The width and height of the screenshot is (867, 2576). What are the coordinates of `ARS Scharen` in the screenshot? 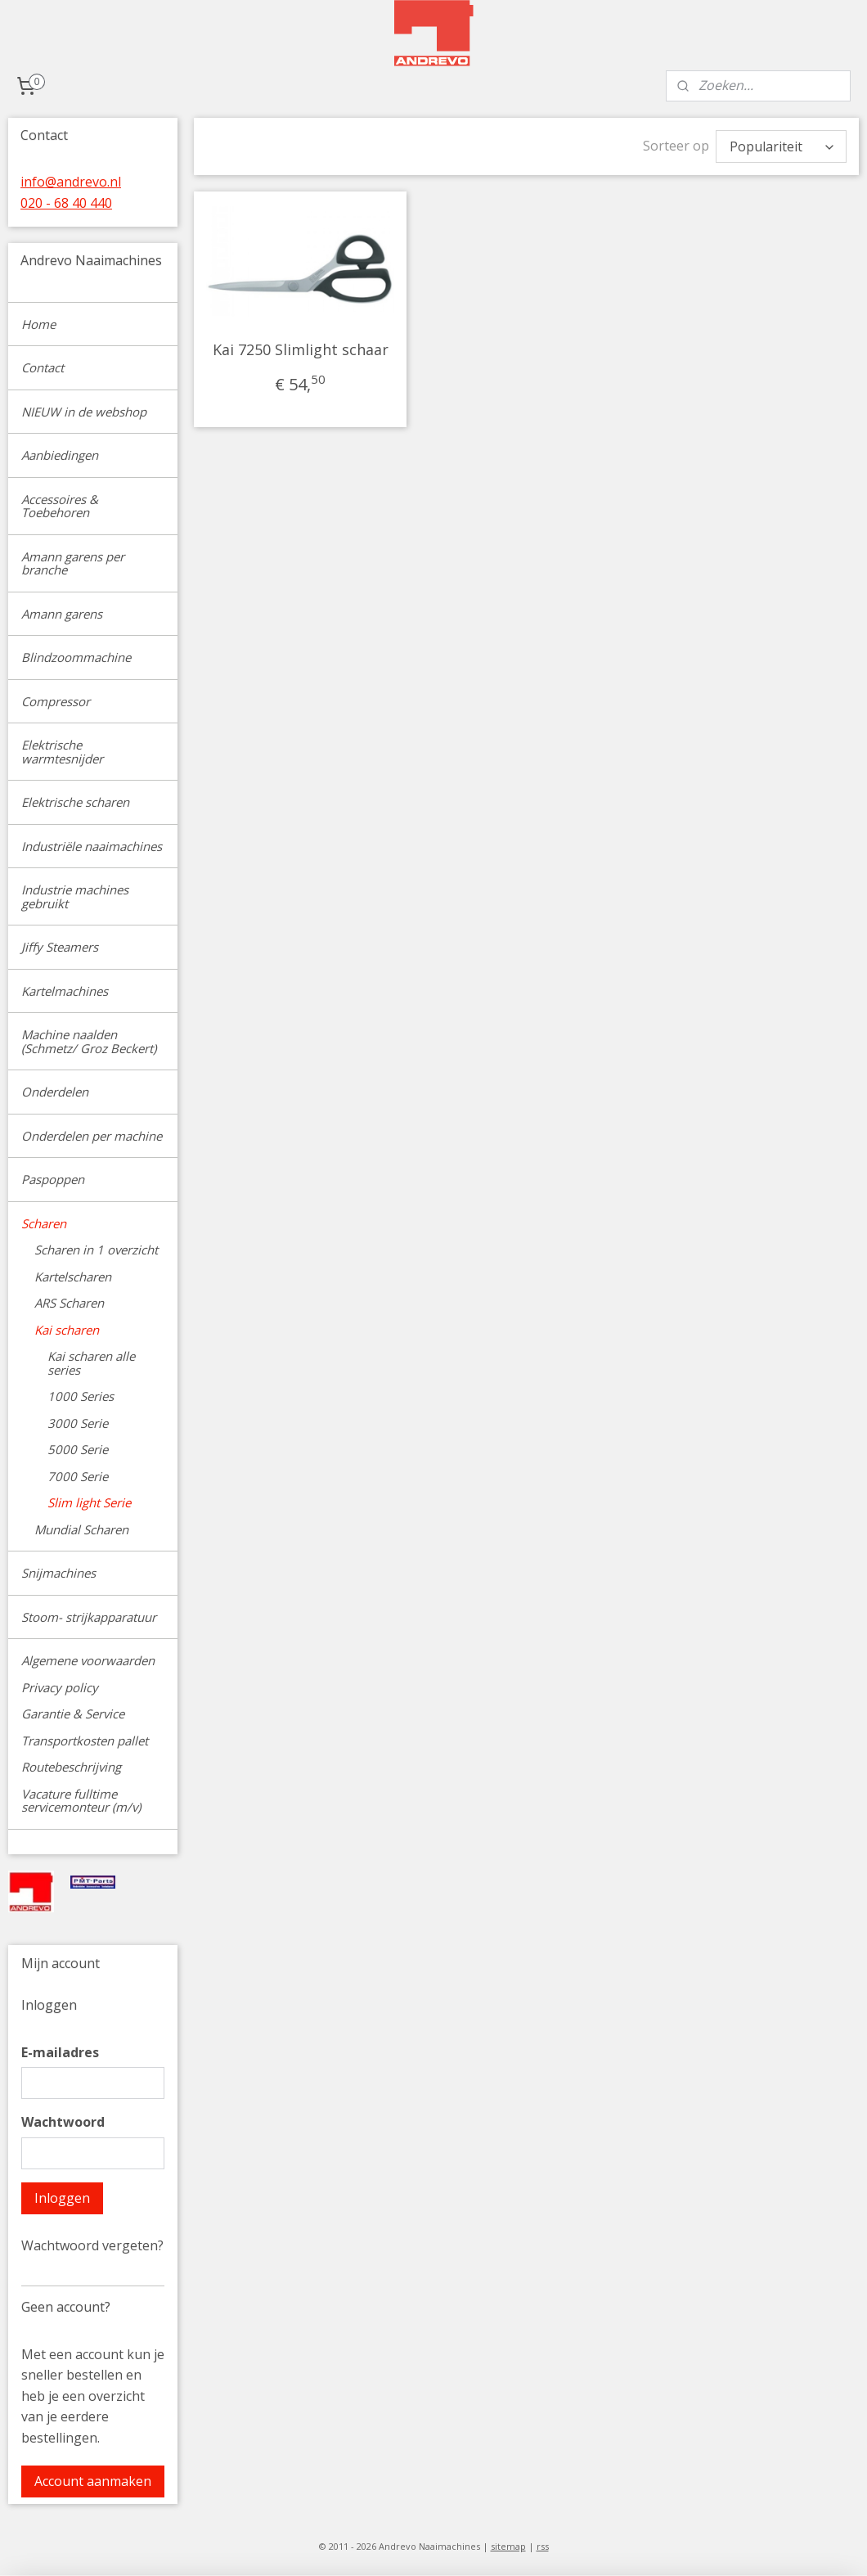 It's located at (69, 1303).